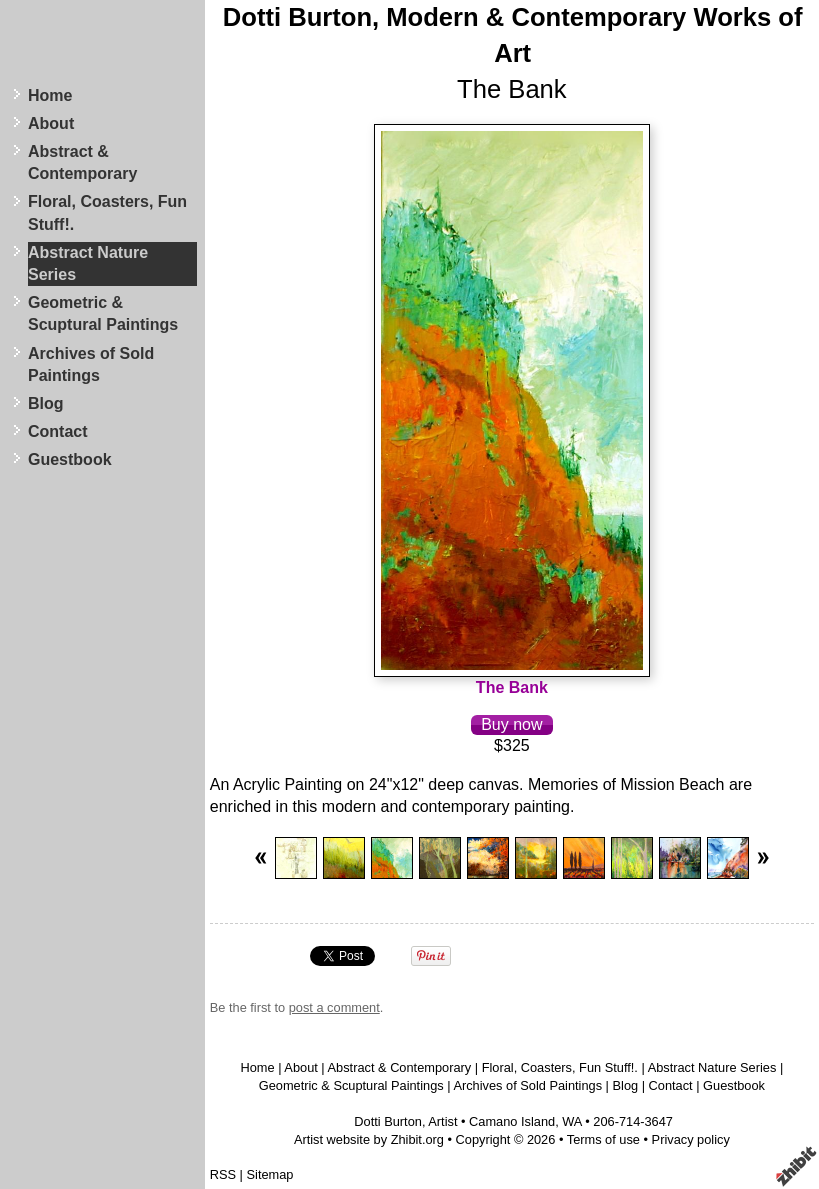 This screenshot has width=819, height=1189. Describe the element at coordinates (58, 431) in the screenshot. I see `Contact` at that location.